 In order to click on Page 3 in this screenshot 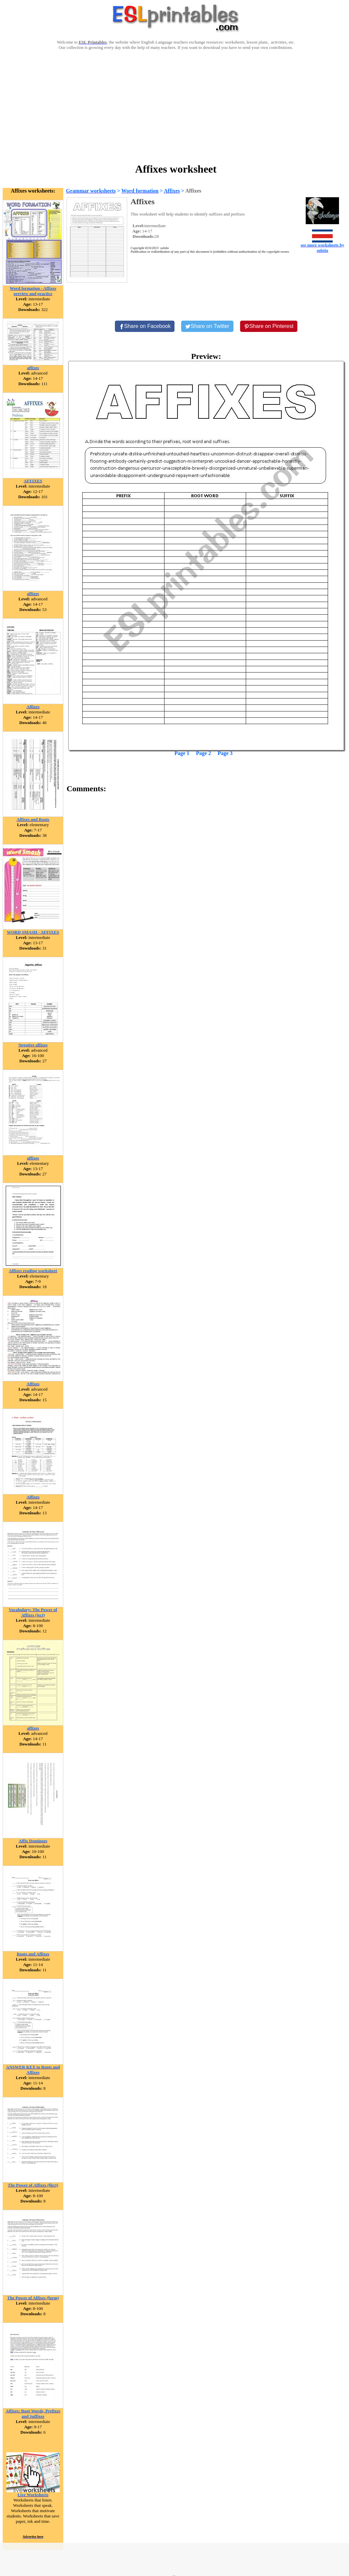, I will do `click(224, 753)`.